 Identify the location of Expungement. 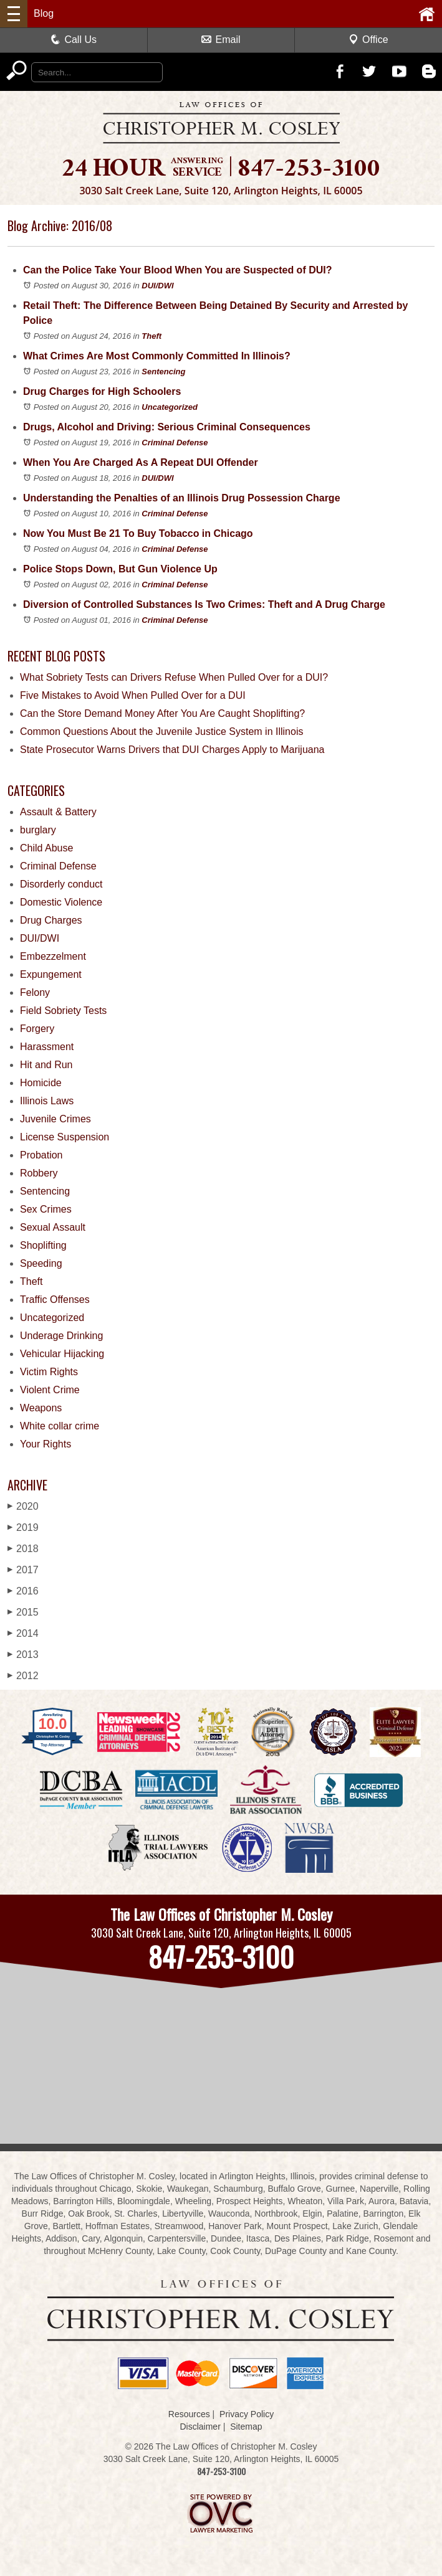
(51, 974).